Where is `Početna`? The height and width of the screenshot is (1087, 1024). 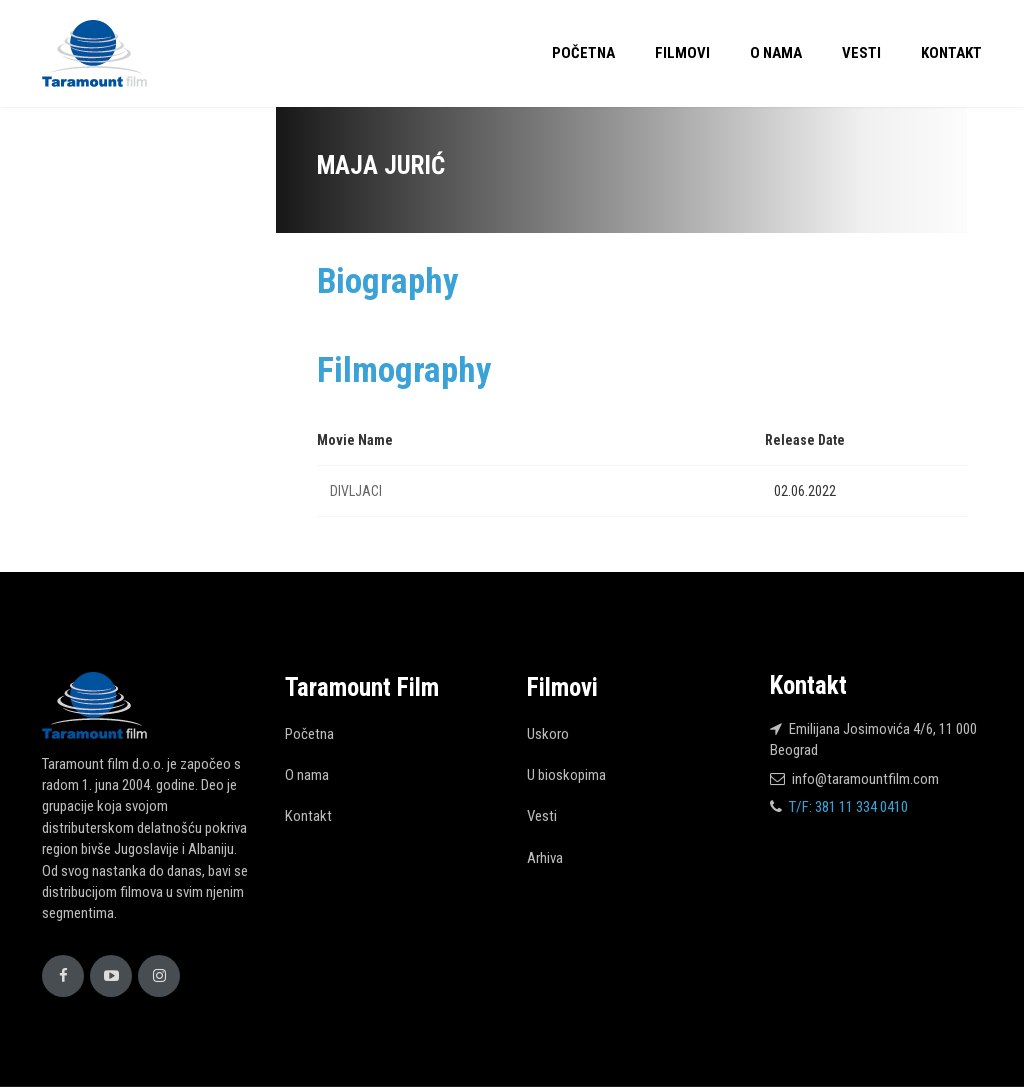 Početna is located at coordinates (583, 53).